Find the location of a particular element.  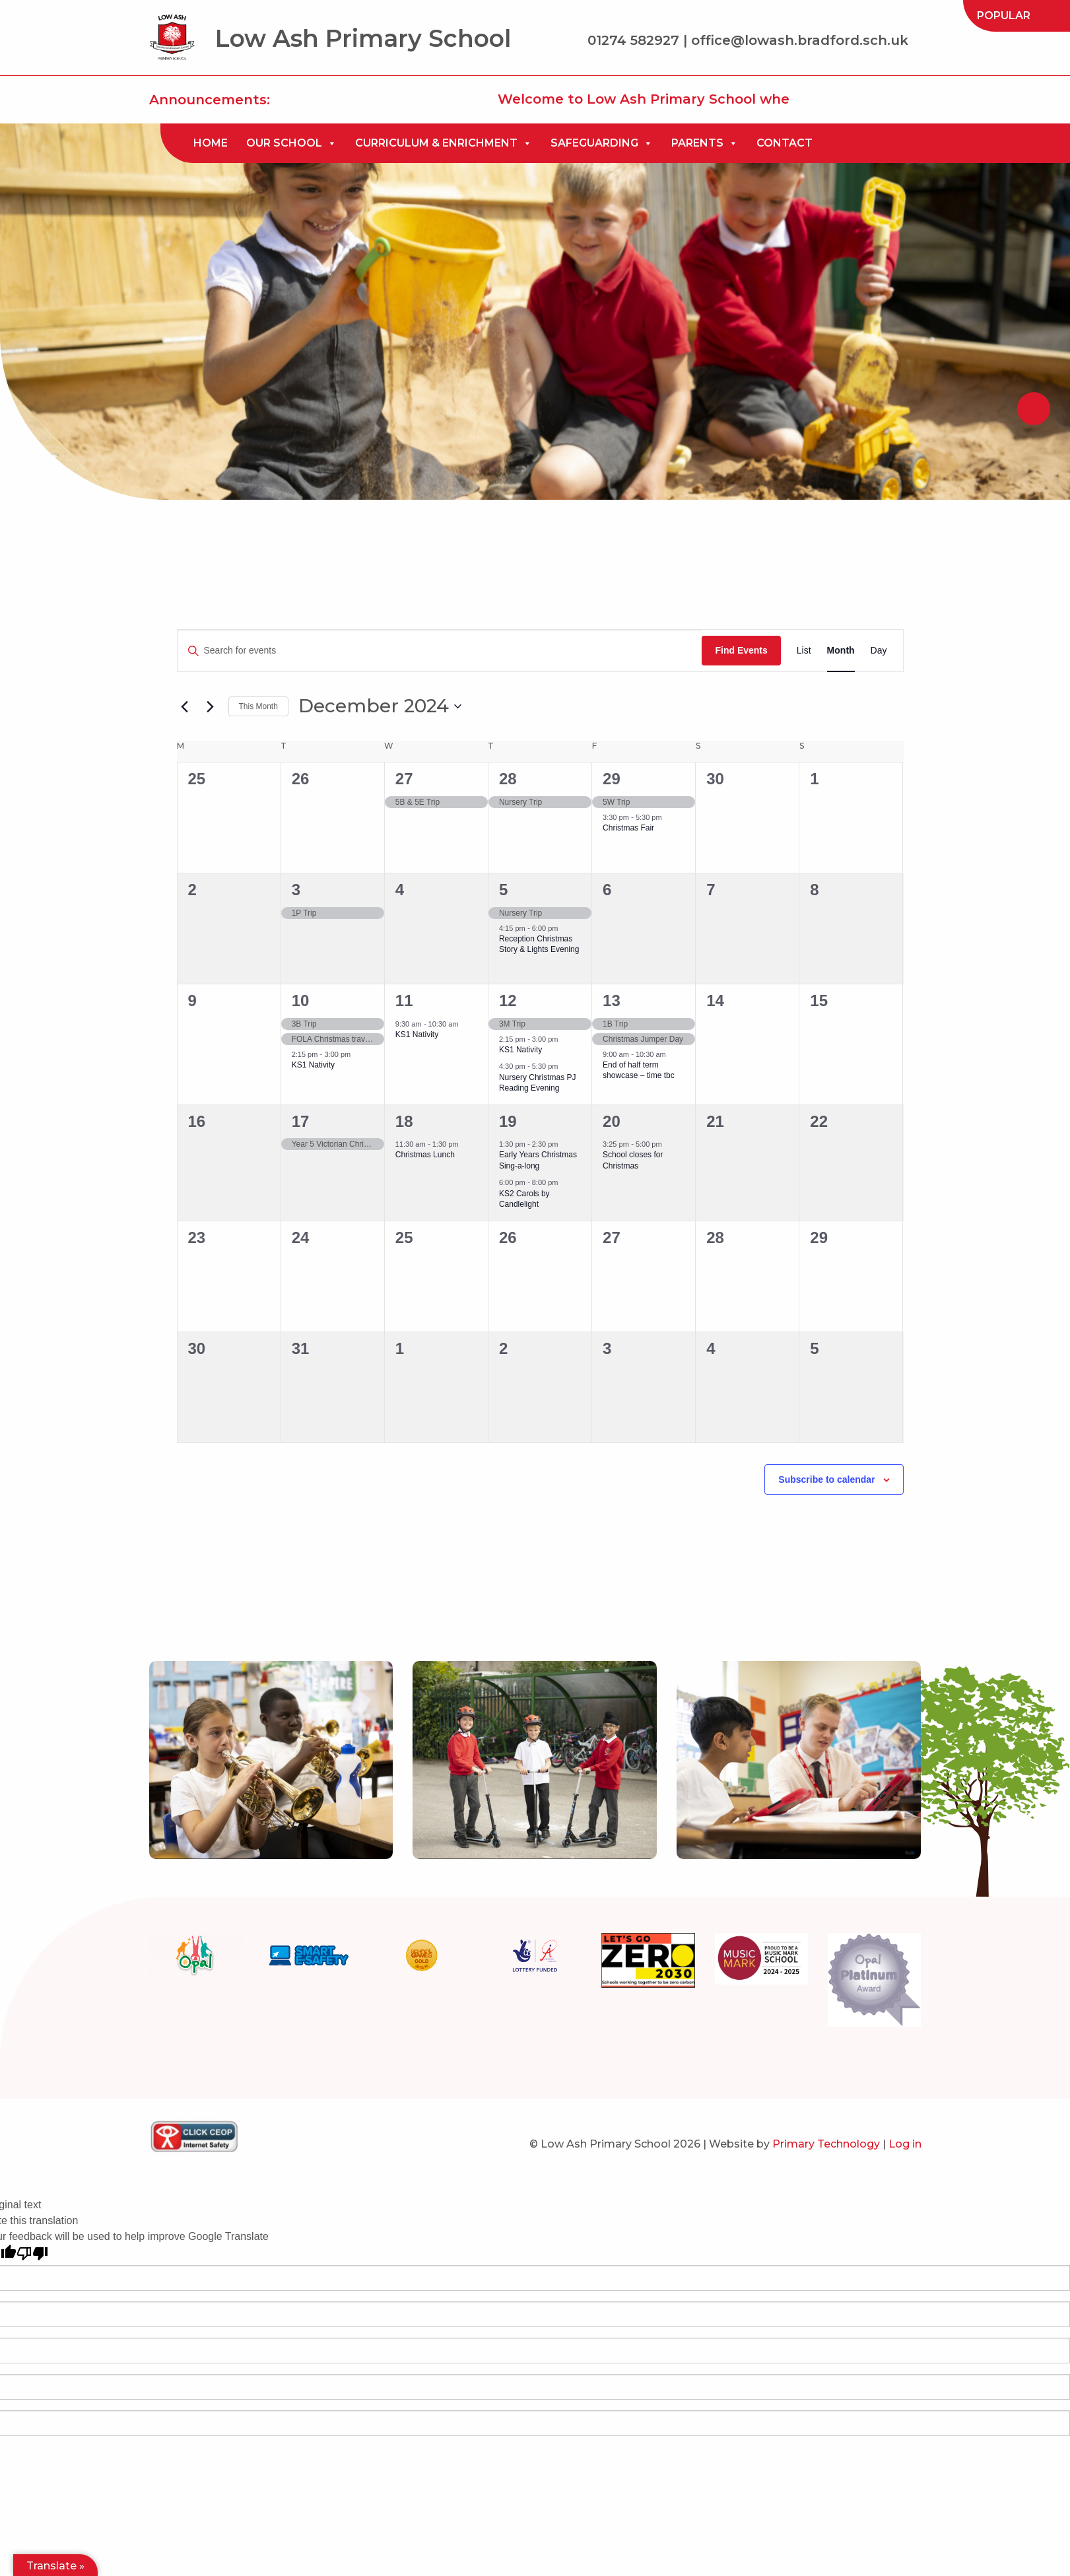

[Display Events in List View] is located at coordinates (804, 650).